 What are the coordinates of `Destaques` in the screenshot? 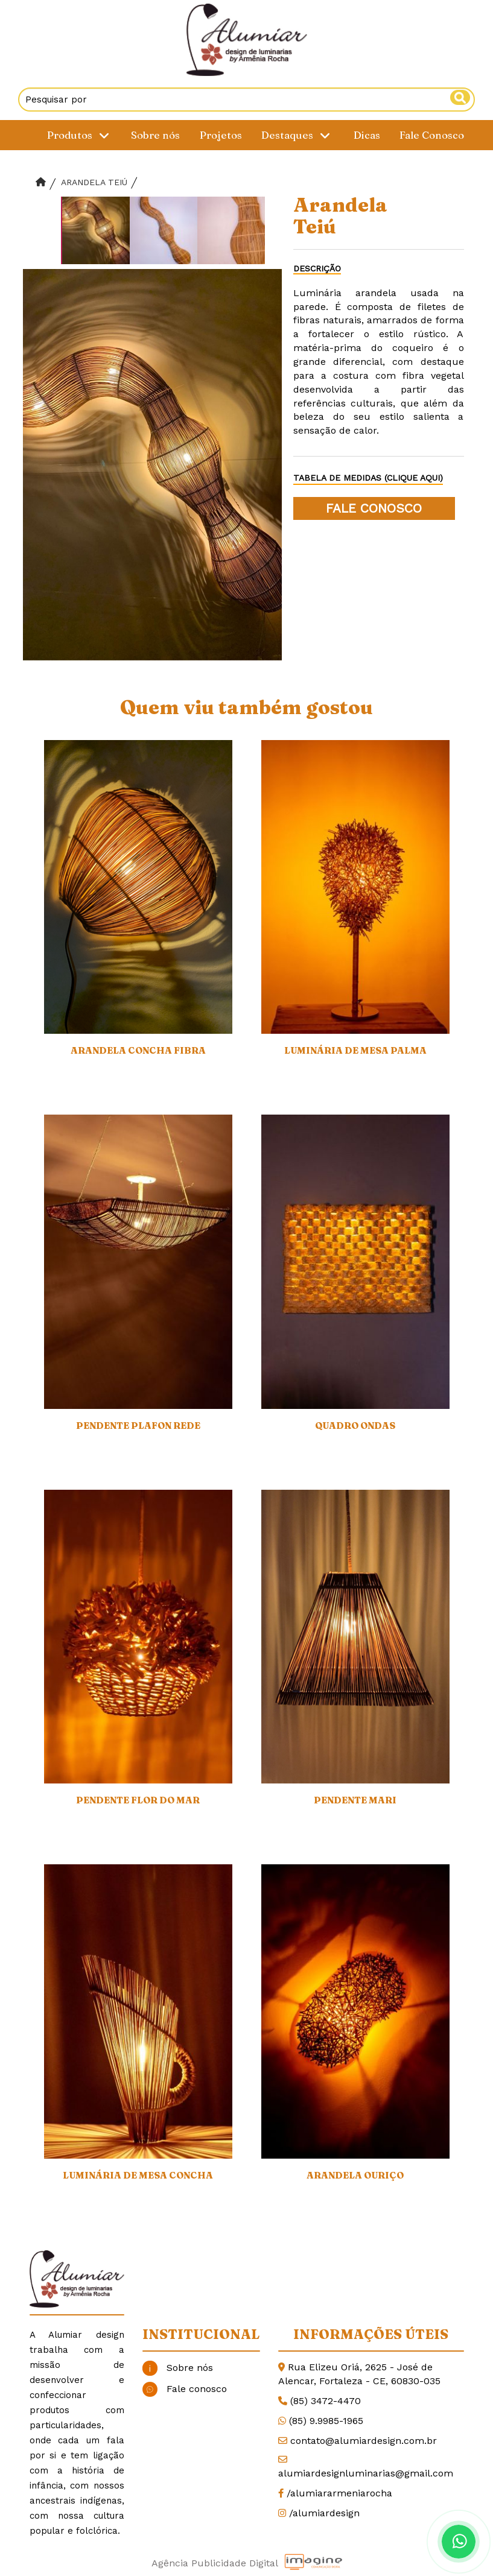 It's located at (297, 135).